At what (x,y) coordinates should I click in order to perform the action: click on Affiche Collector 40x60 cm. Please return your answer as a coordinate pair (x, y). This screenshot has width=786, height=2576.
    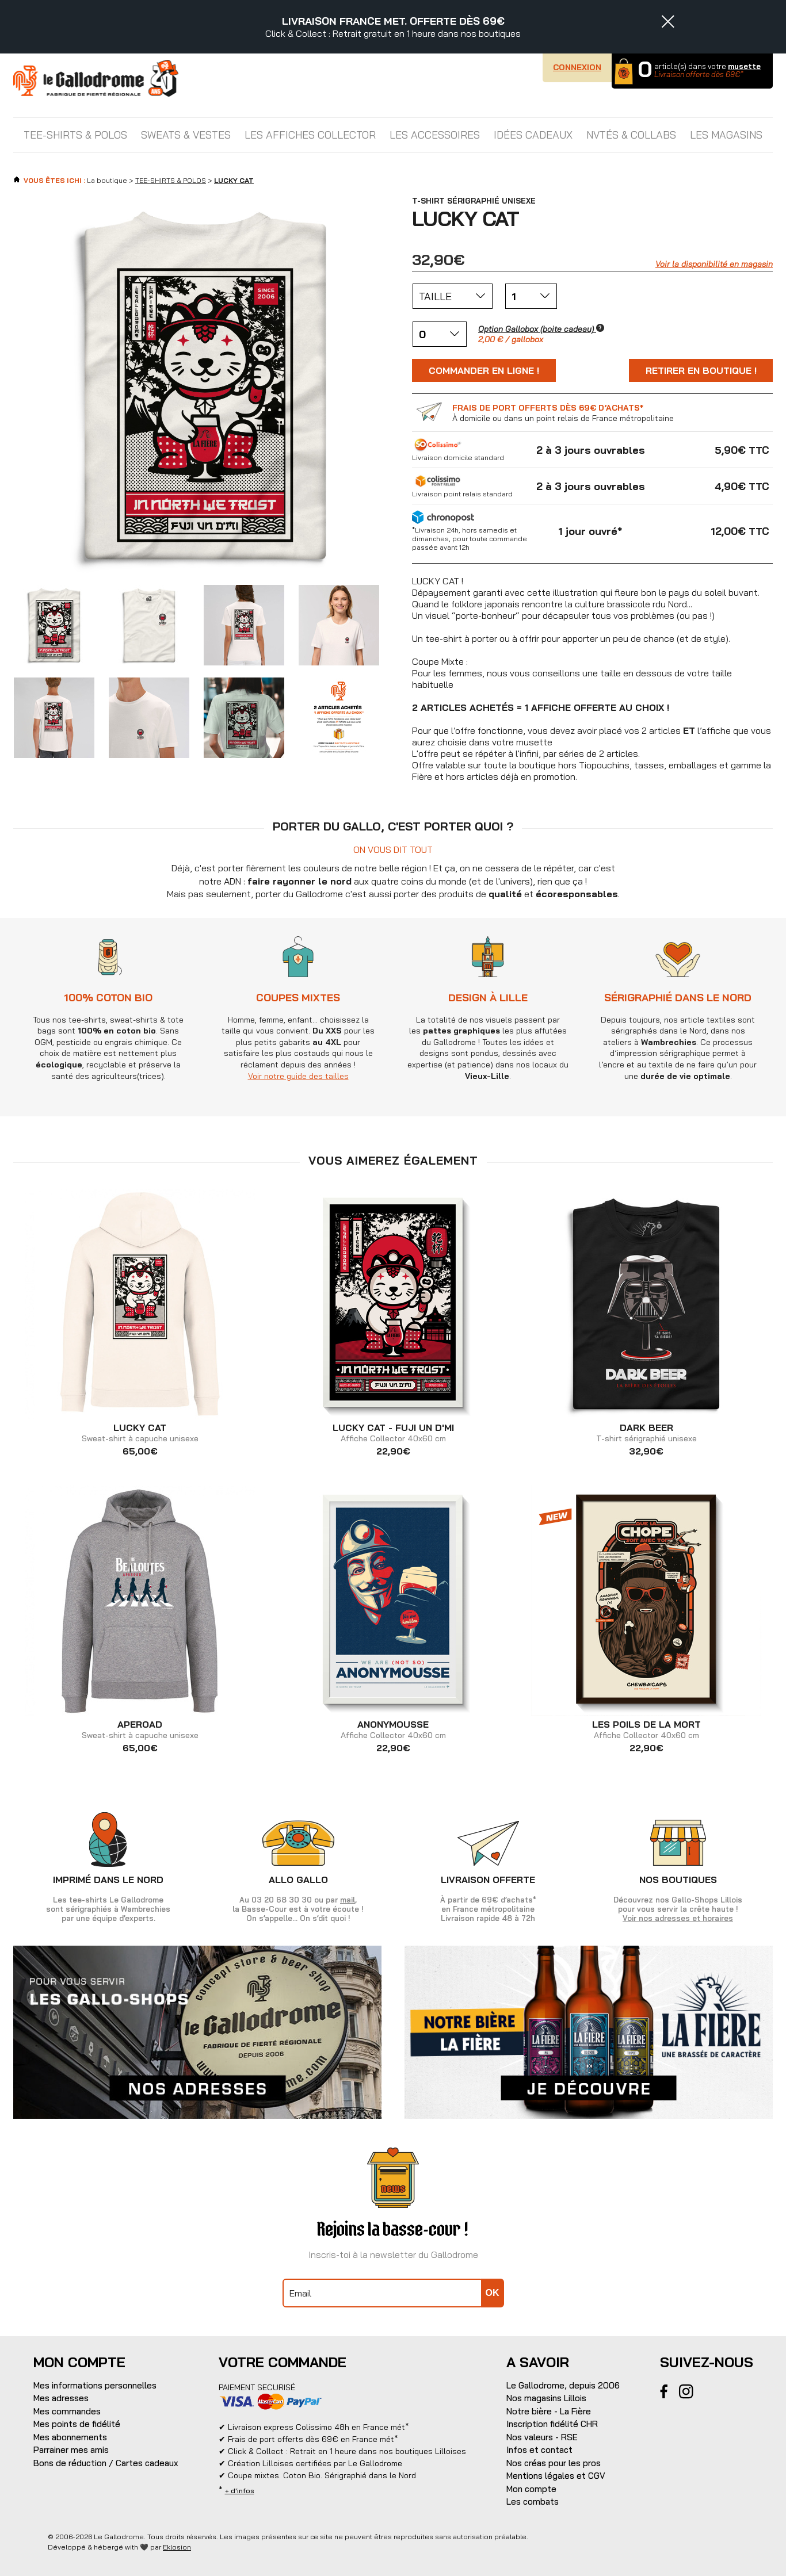
    Looking at the image, I should click on (393, 1433).